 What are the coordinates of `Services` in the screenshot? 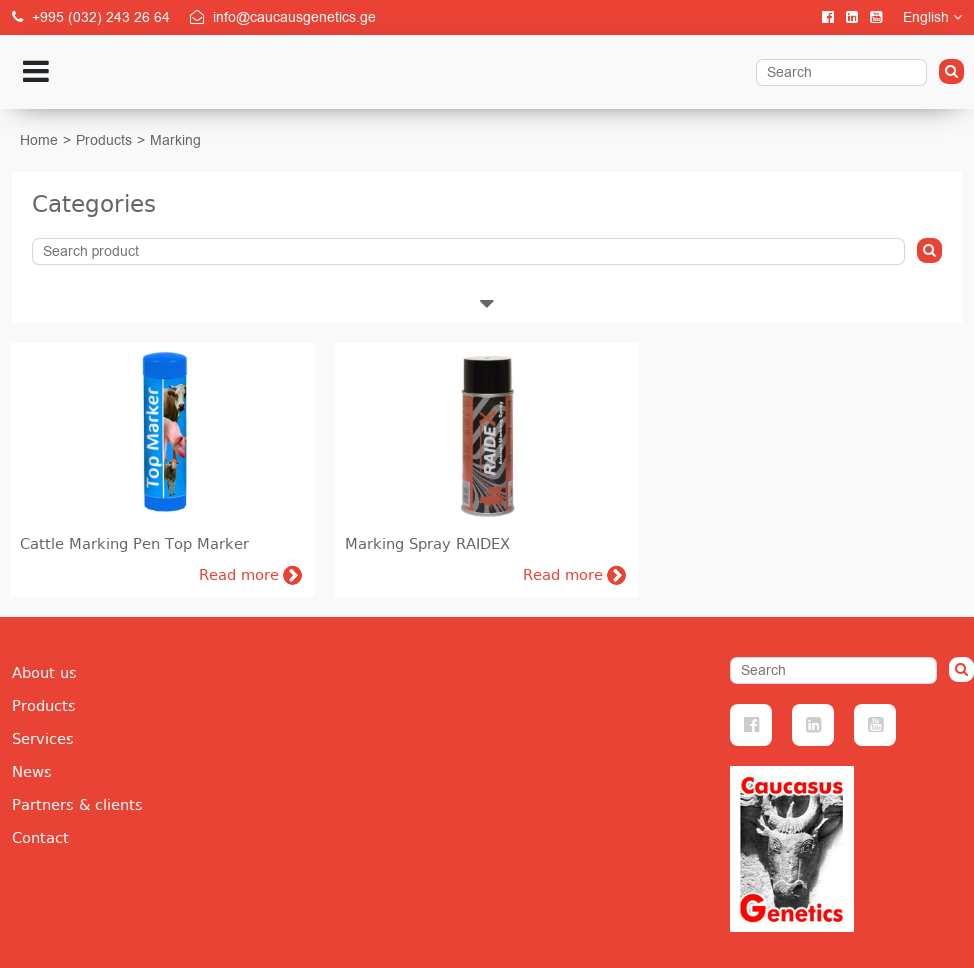 It's located at (43, 739).